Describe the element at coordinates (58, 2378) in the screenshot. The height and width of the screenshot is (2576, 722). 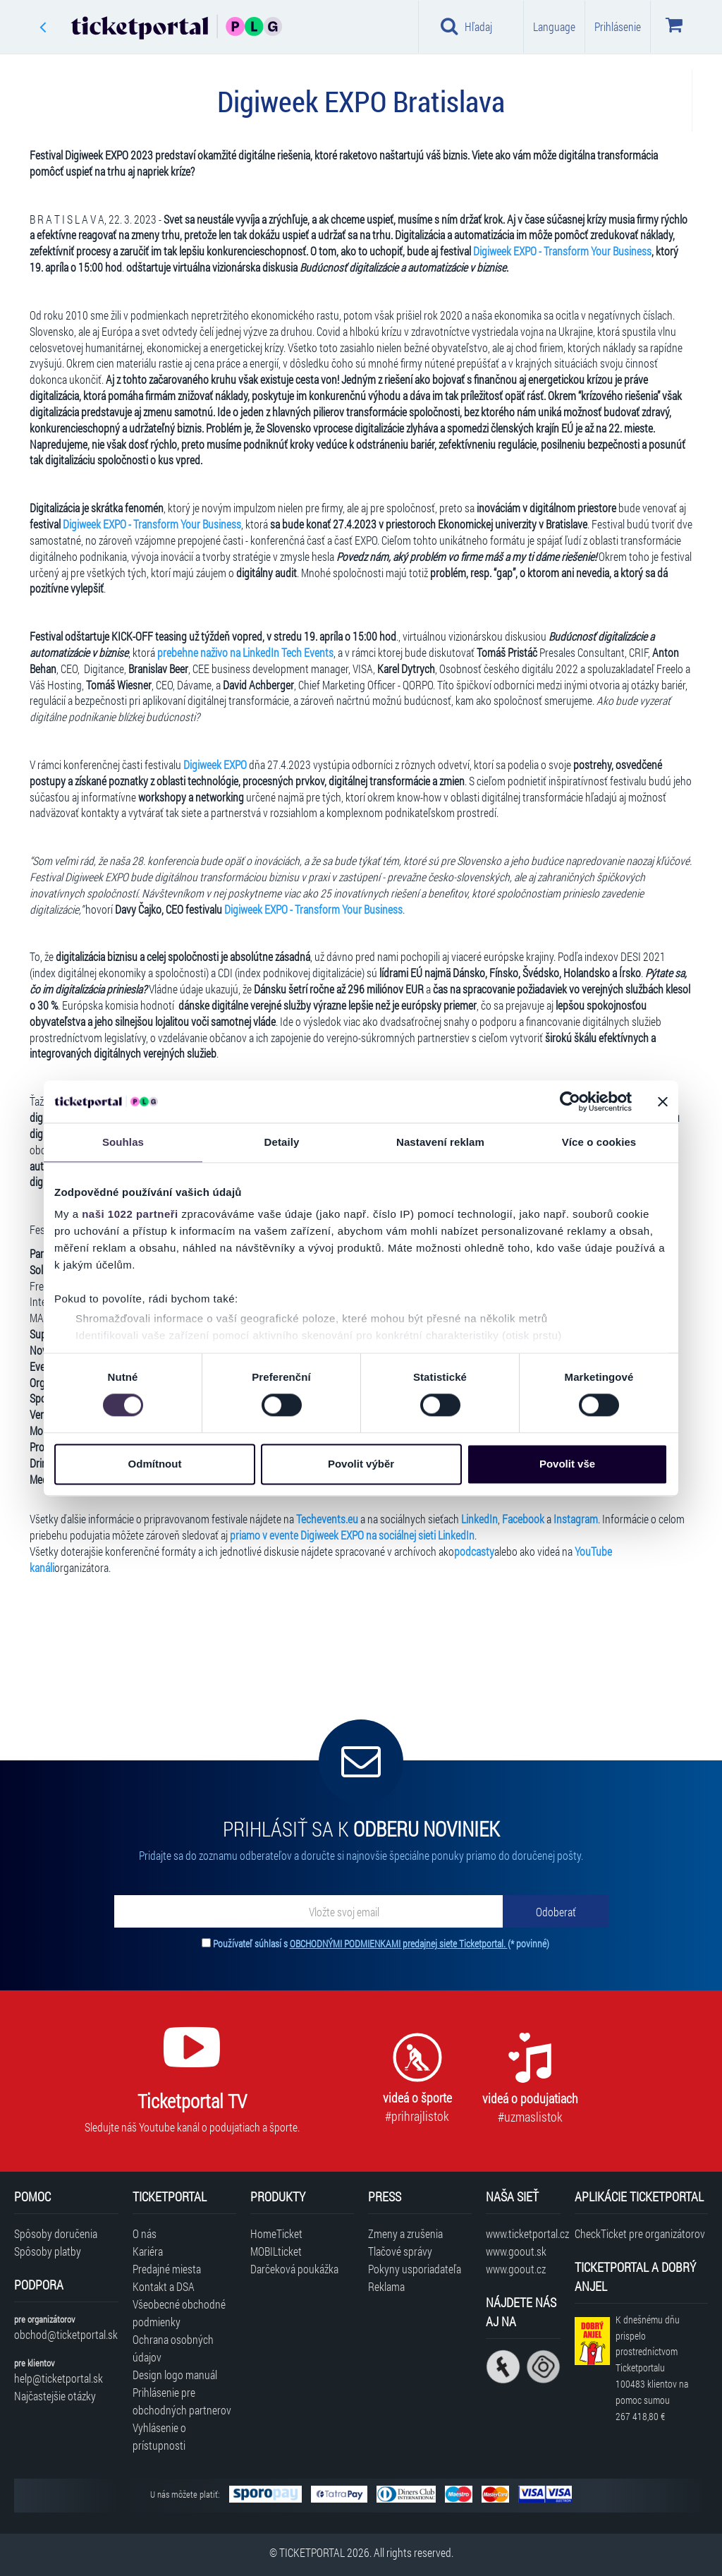
I see `help@ticketportal.sk` at that location.